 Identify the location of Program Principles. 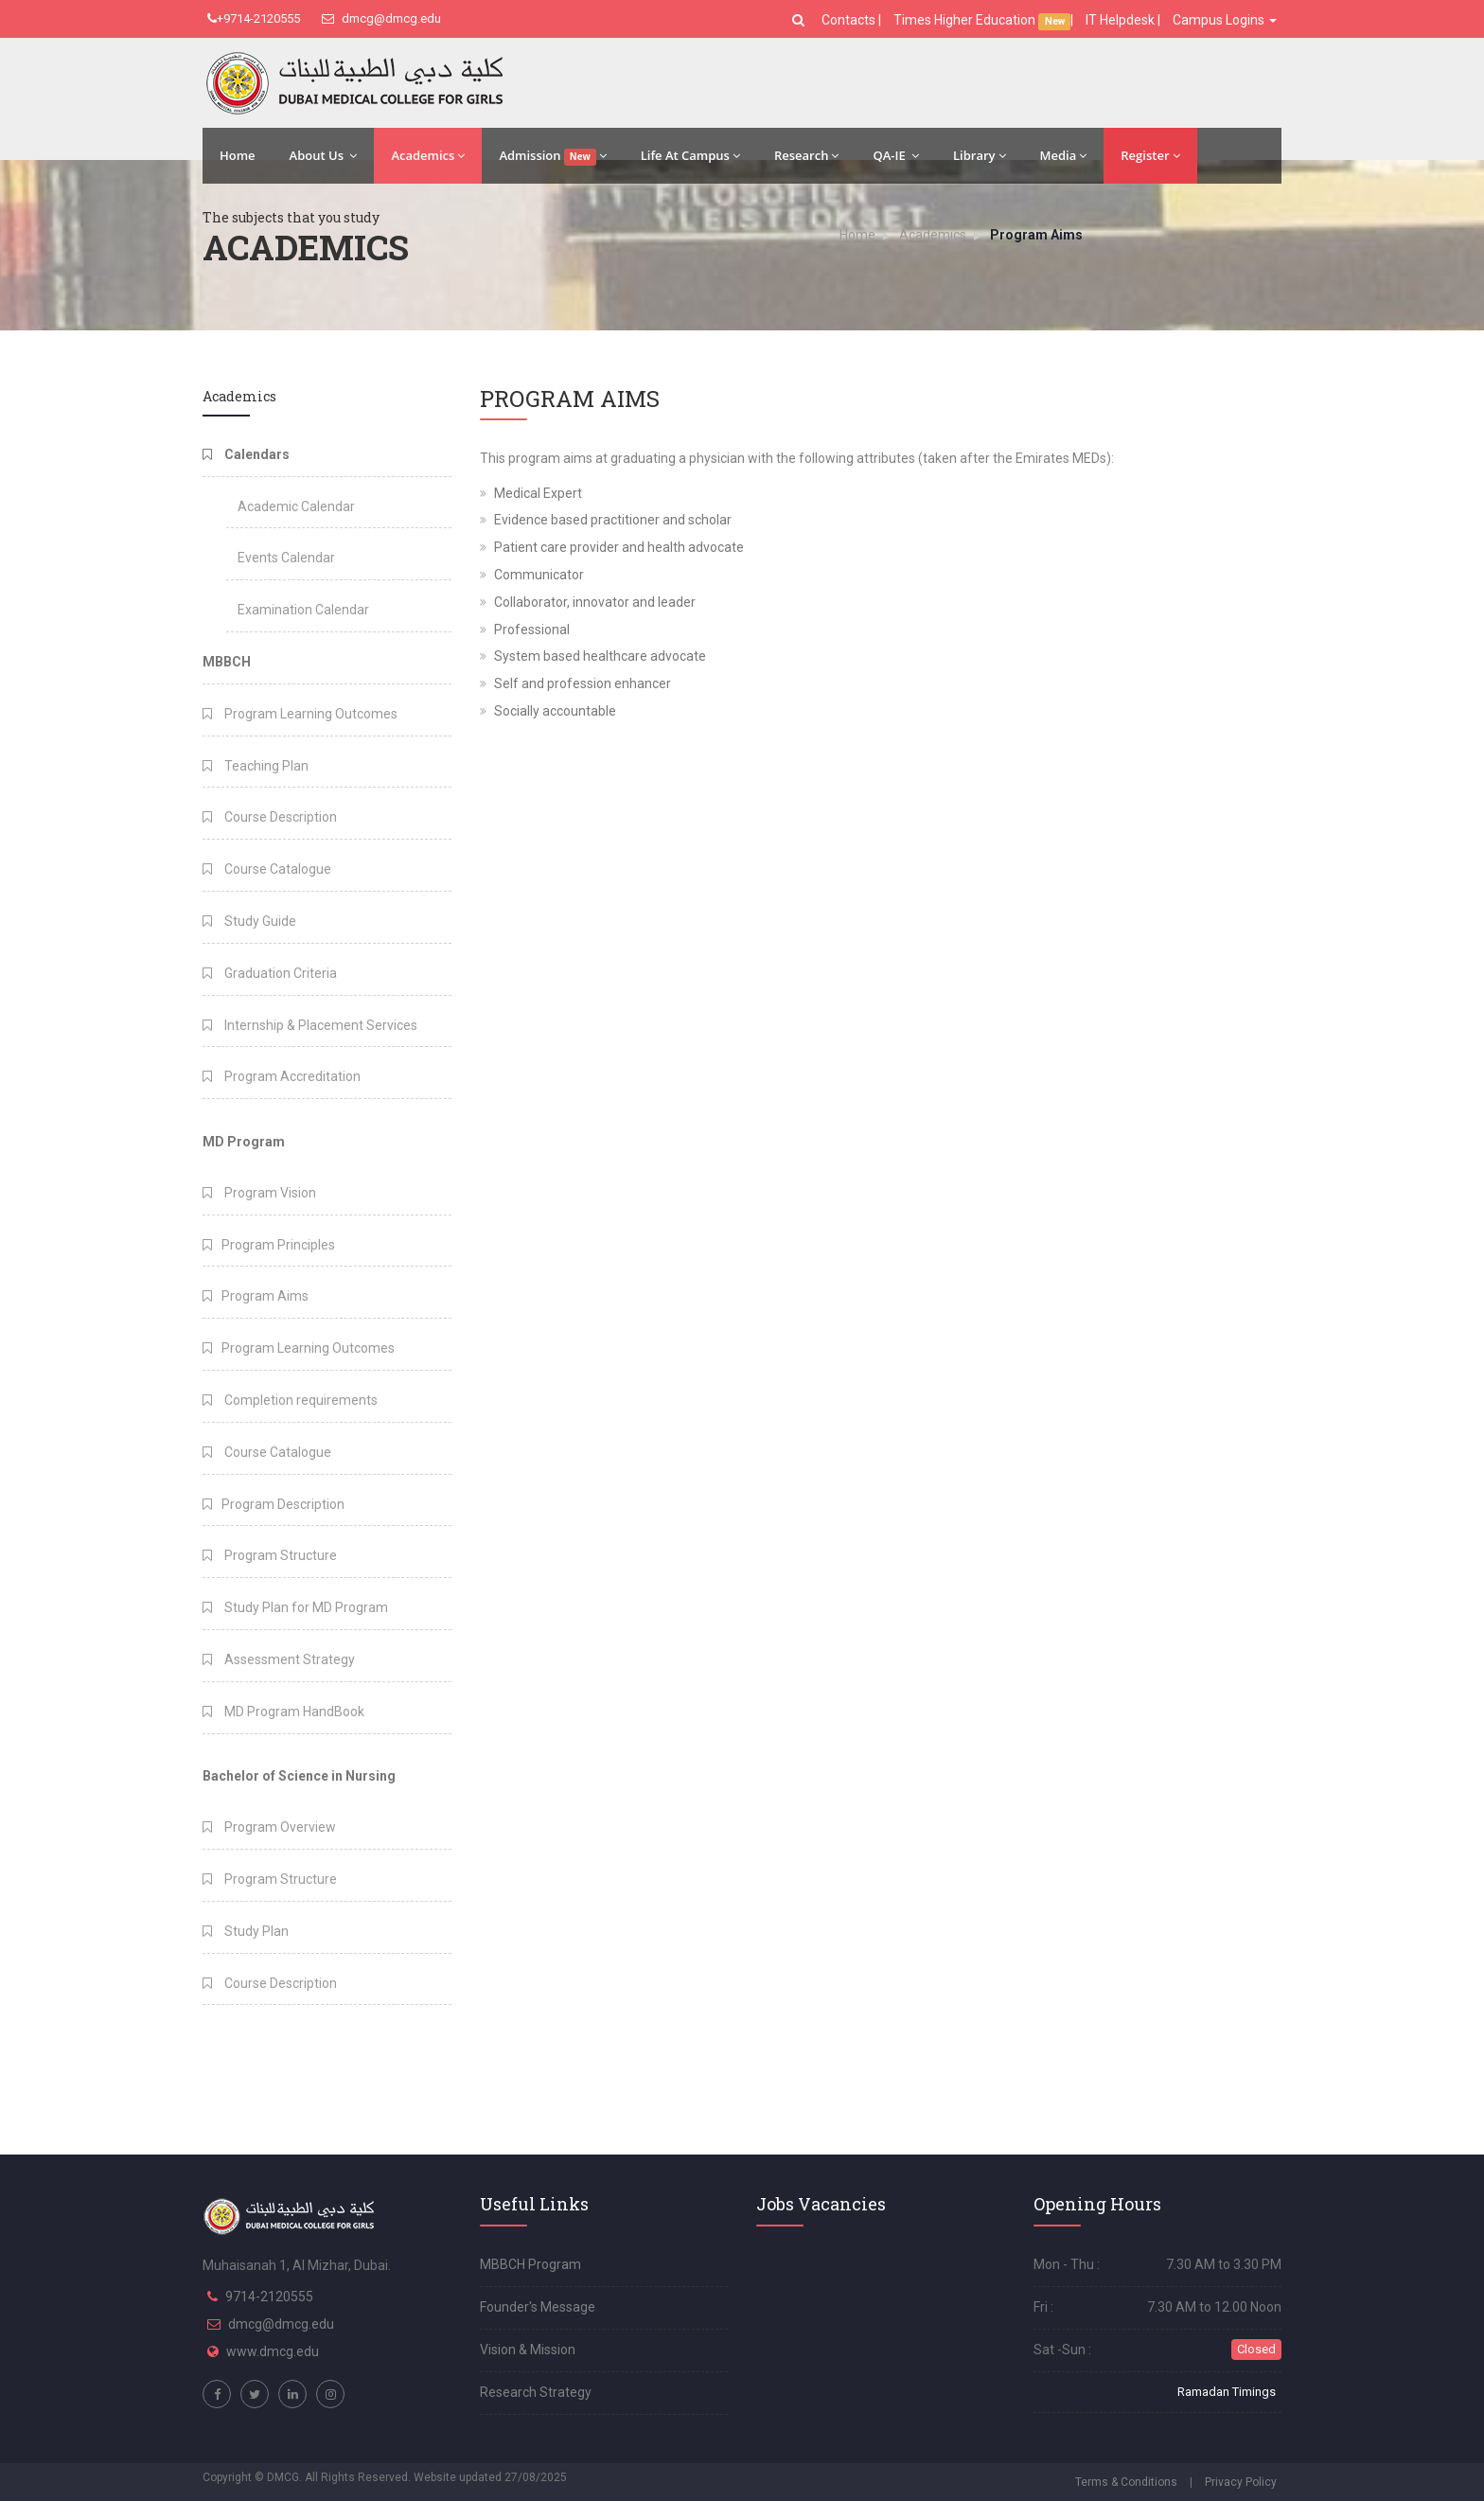
(269, 1244).